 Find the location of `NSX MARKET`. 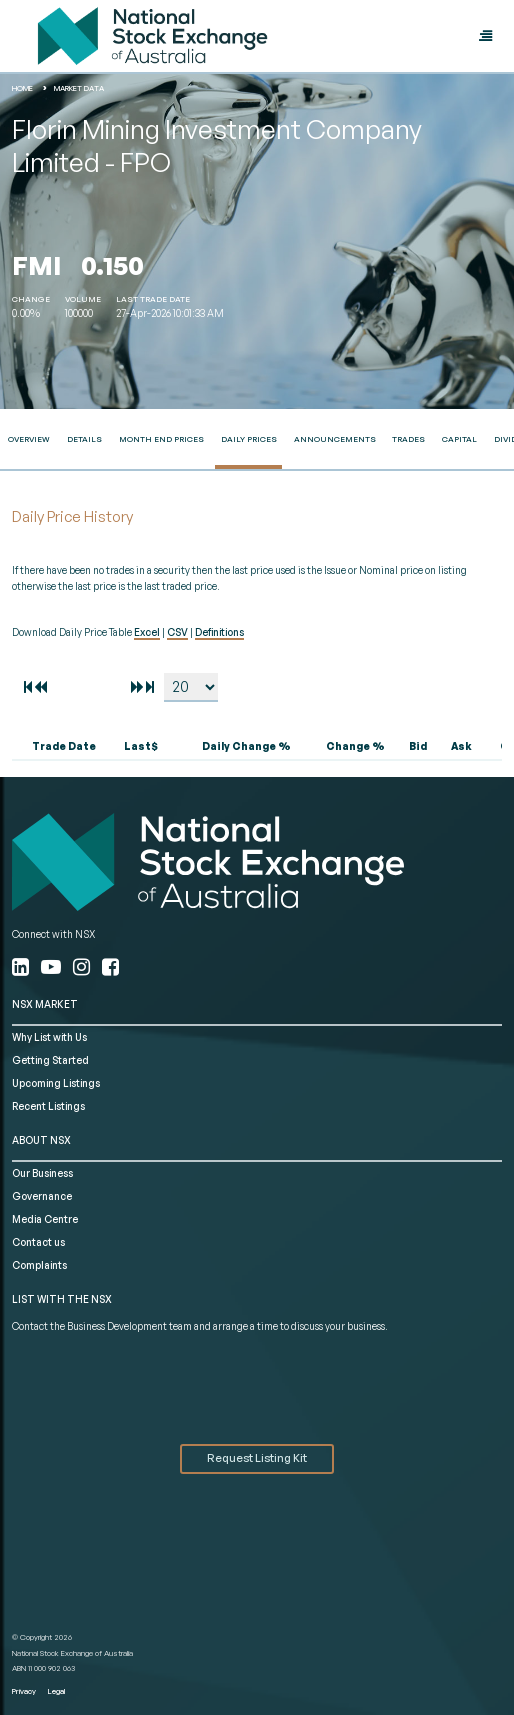

NSX MARKET is located at coordinates (45, 1004).